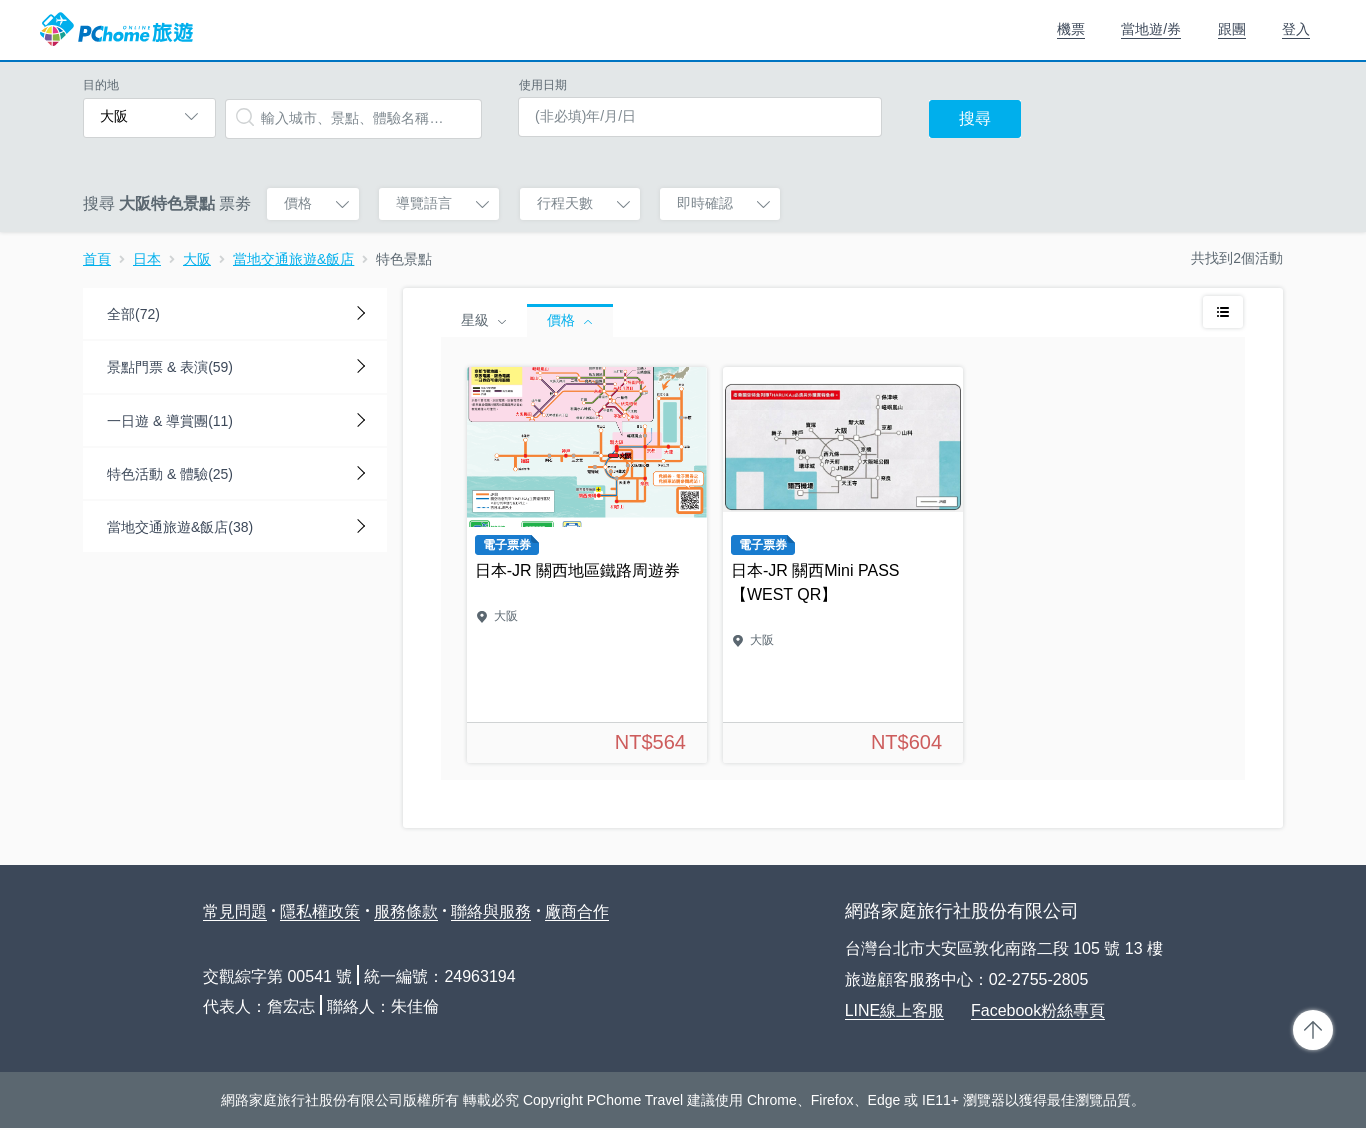 This screenshot has width=1366, height=1130. I want to click on Facebook粉絲專頁, so click(1038, 1010).